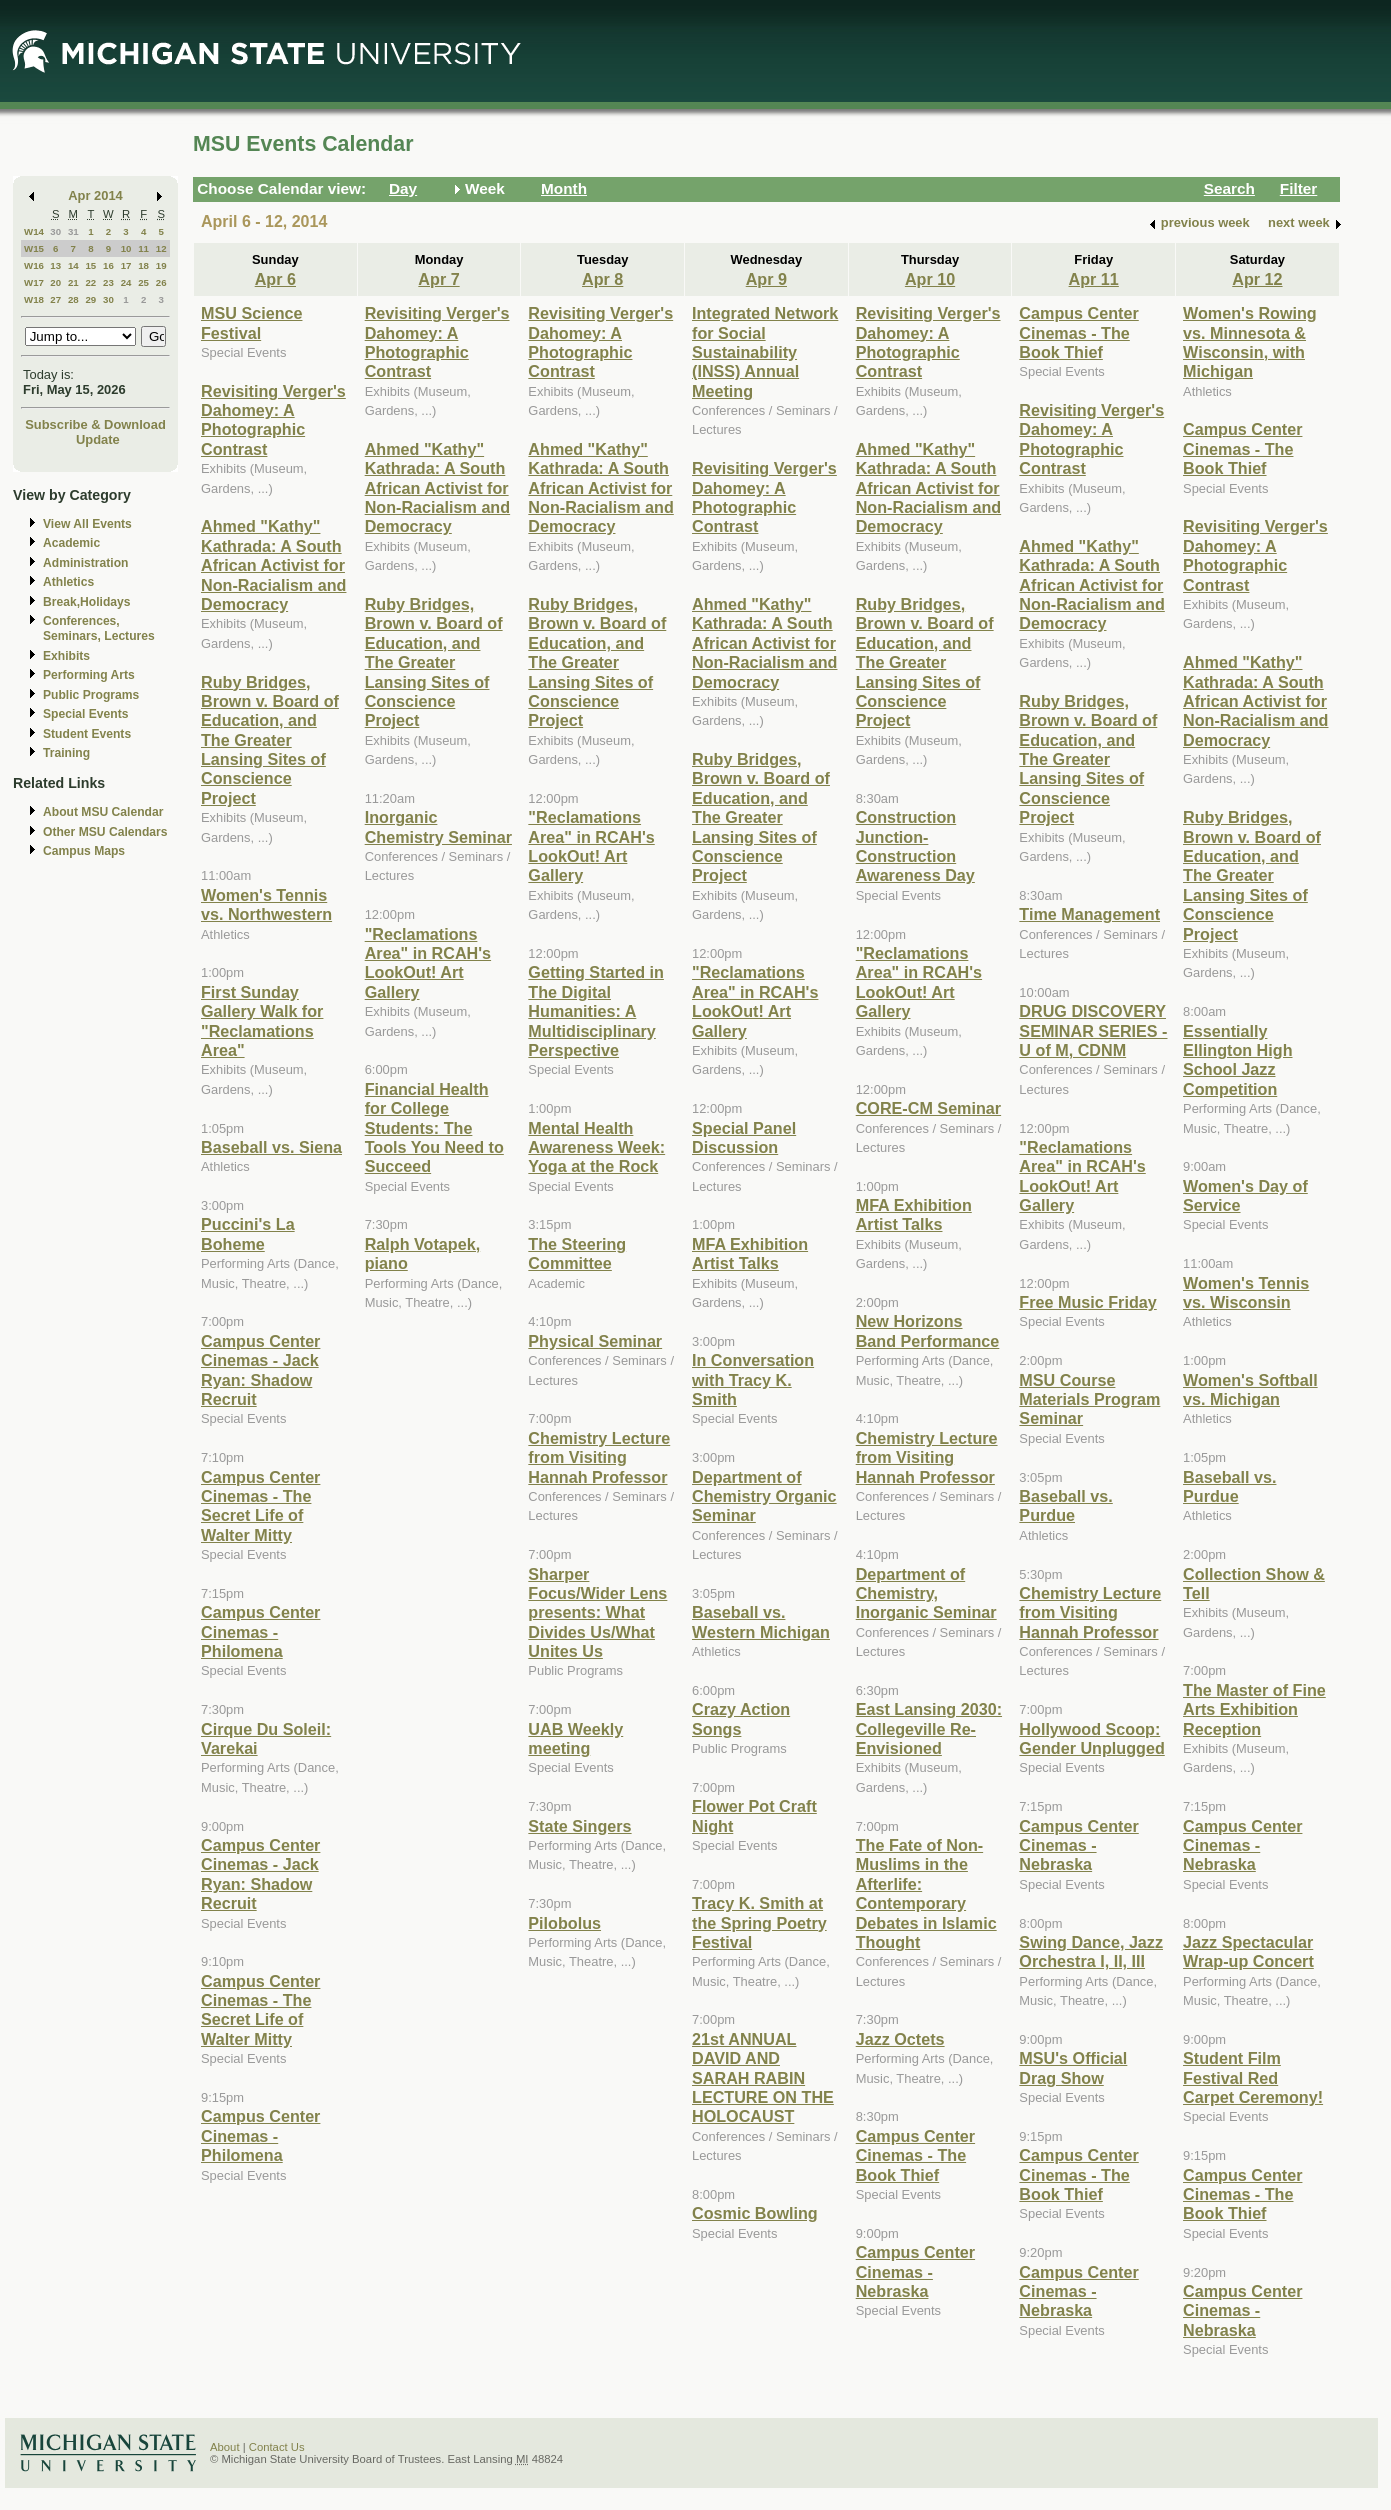 The height and width of the screenshot is (2510, 1391). Describe the element at coordinates (755, 2213) in the screenshot. I see `Cosmic Bowling` at that location.